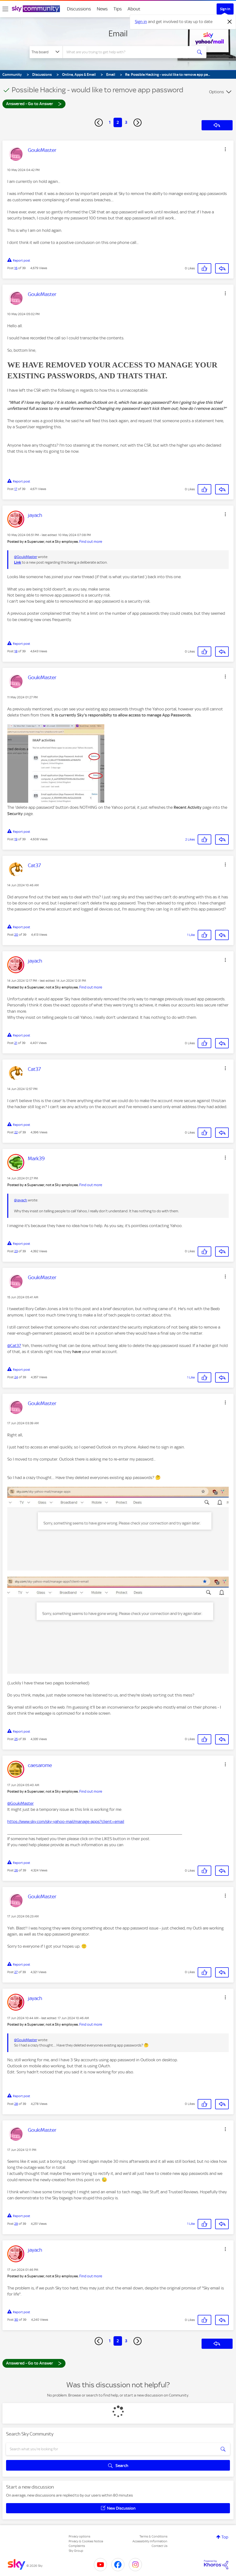 This screenshot has width=236, height=2576. Describe the element at coordinates (225, 9) in the screenshot. I see `Sign In` at that location.